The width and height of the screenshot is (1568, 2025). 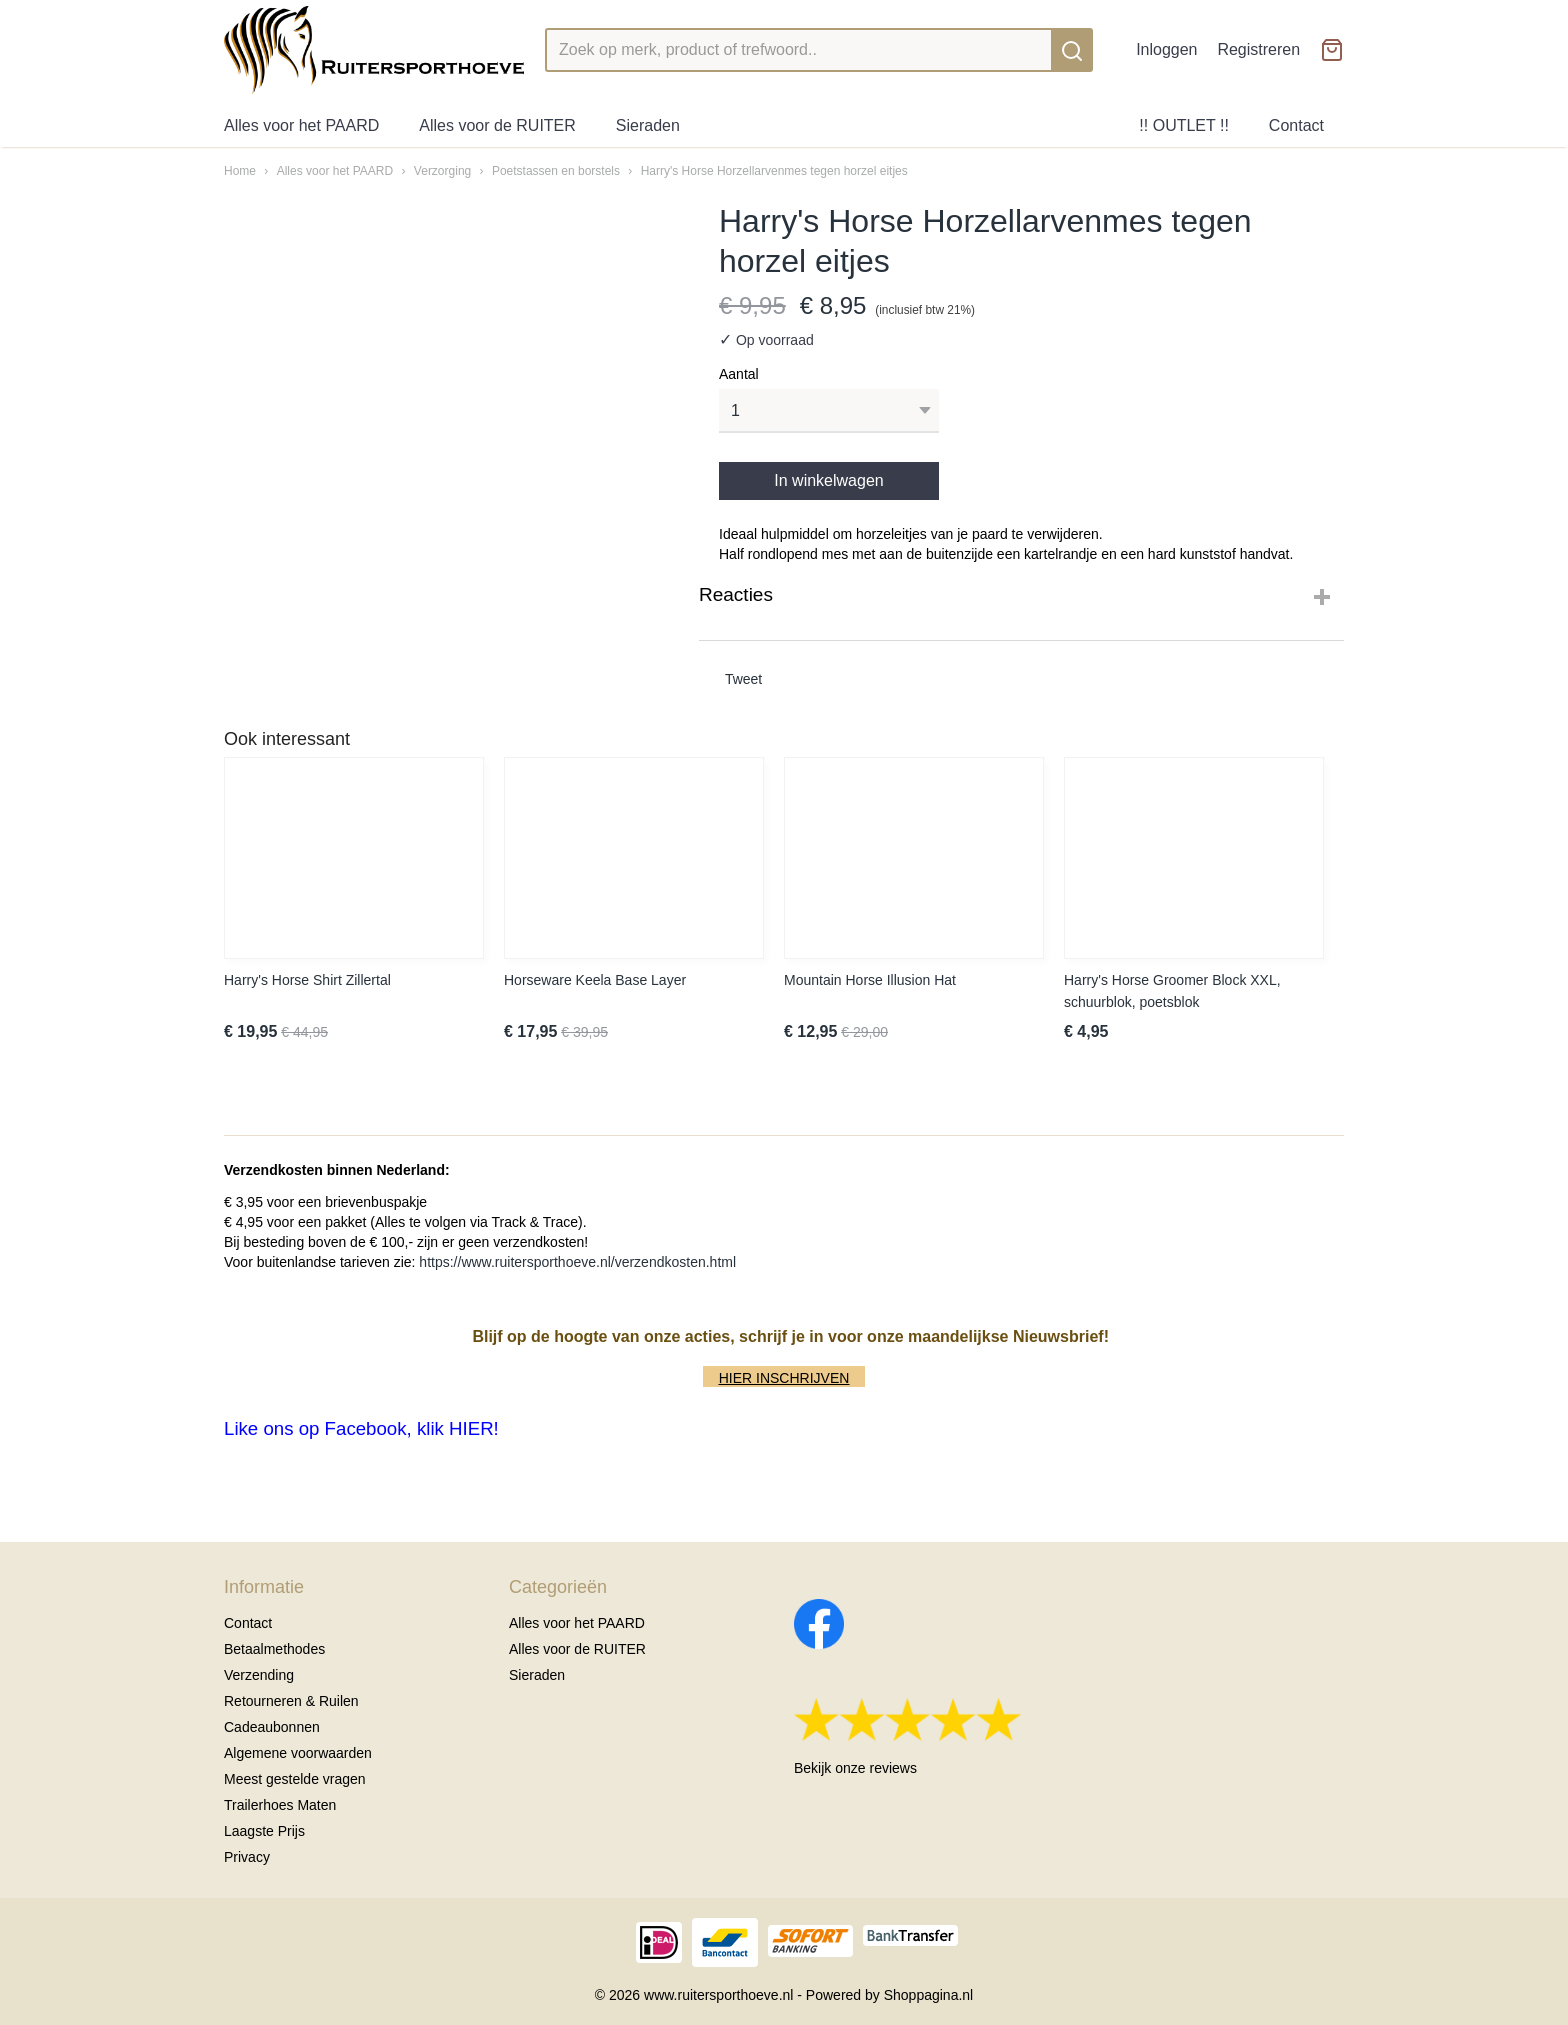 What do you see at coordinates (743, 679) in the screenshot?
I see `Tweet` at bounding box center [743, 679].